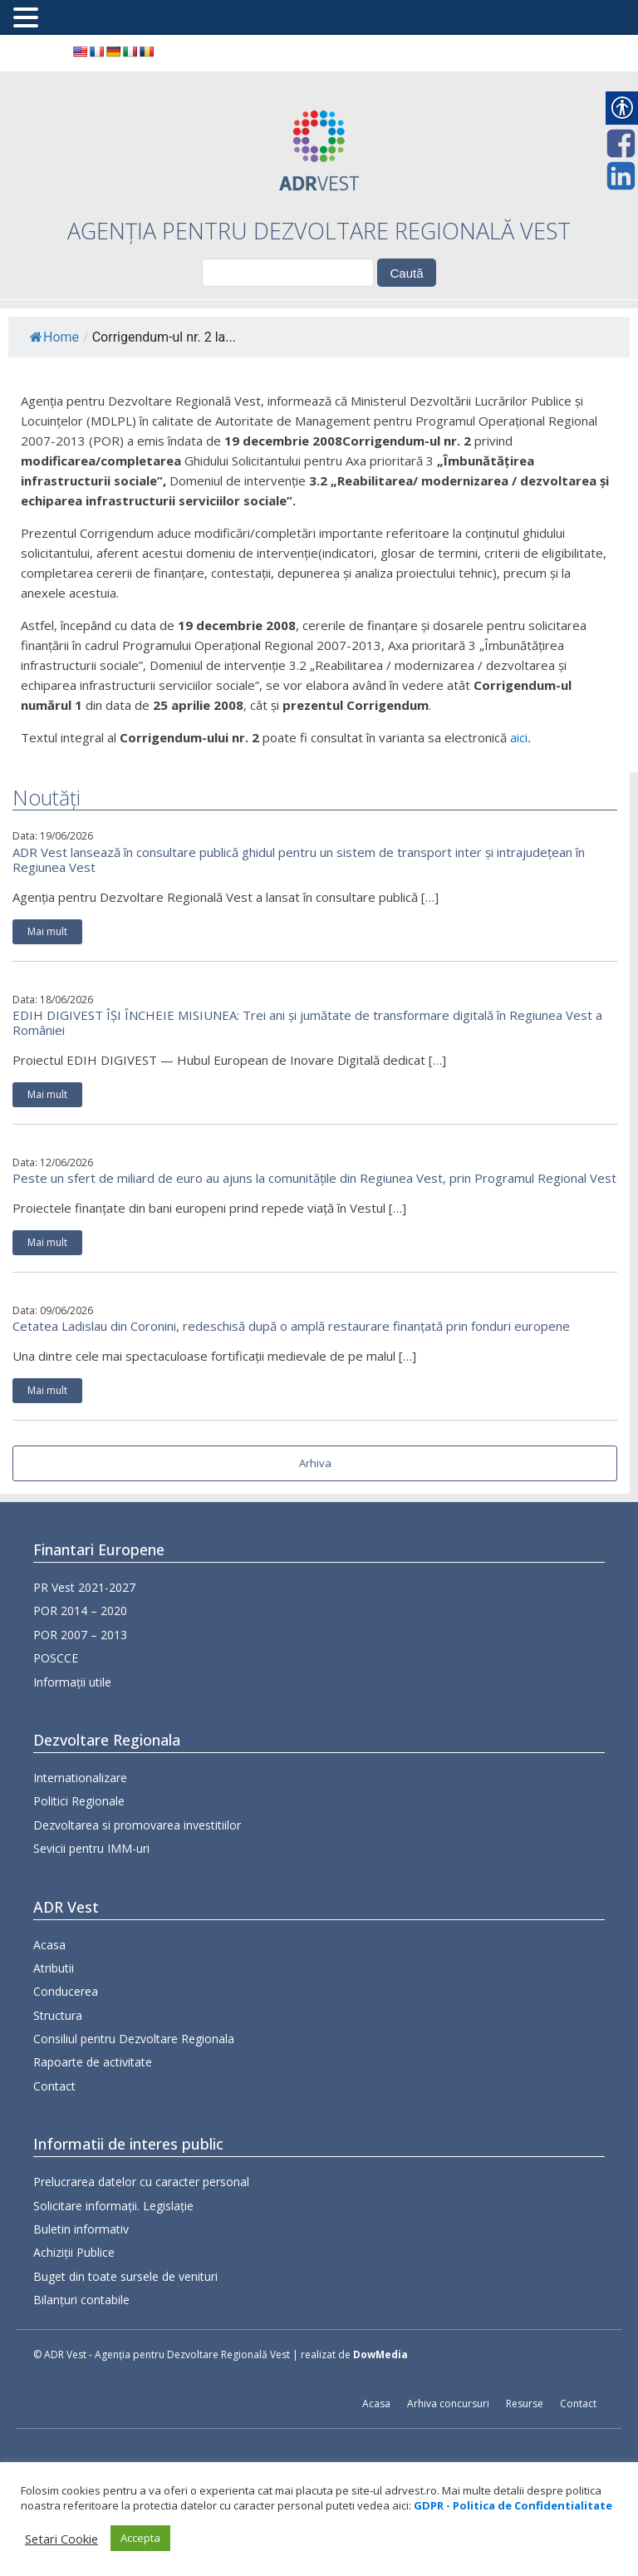  I want to click on EDIH DIGIVEST ÎȘI ÎNCHEIE MISIUNEA: Trei ani și jumătate de transformare digitală în Regiunea Vest a României [link], so click(307, 1022).